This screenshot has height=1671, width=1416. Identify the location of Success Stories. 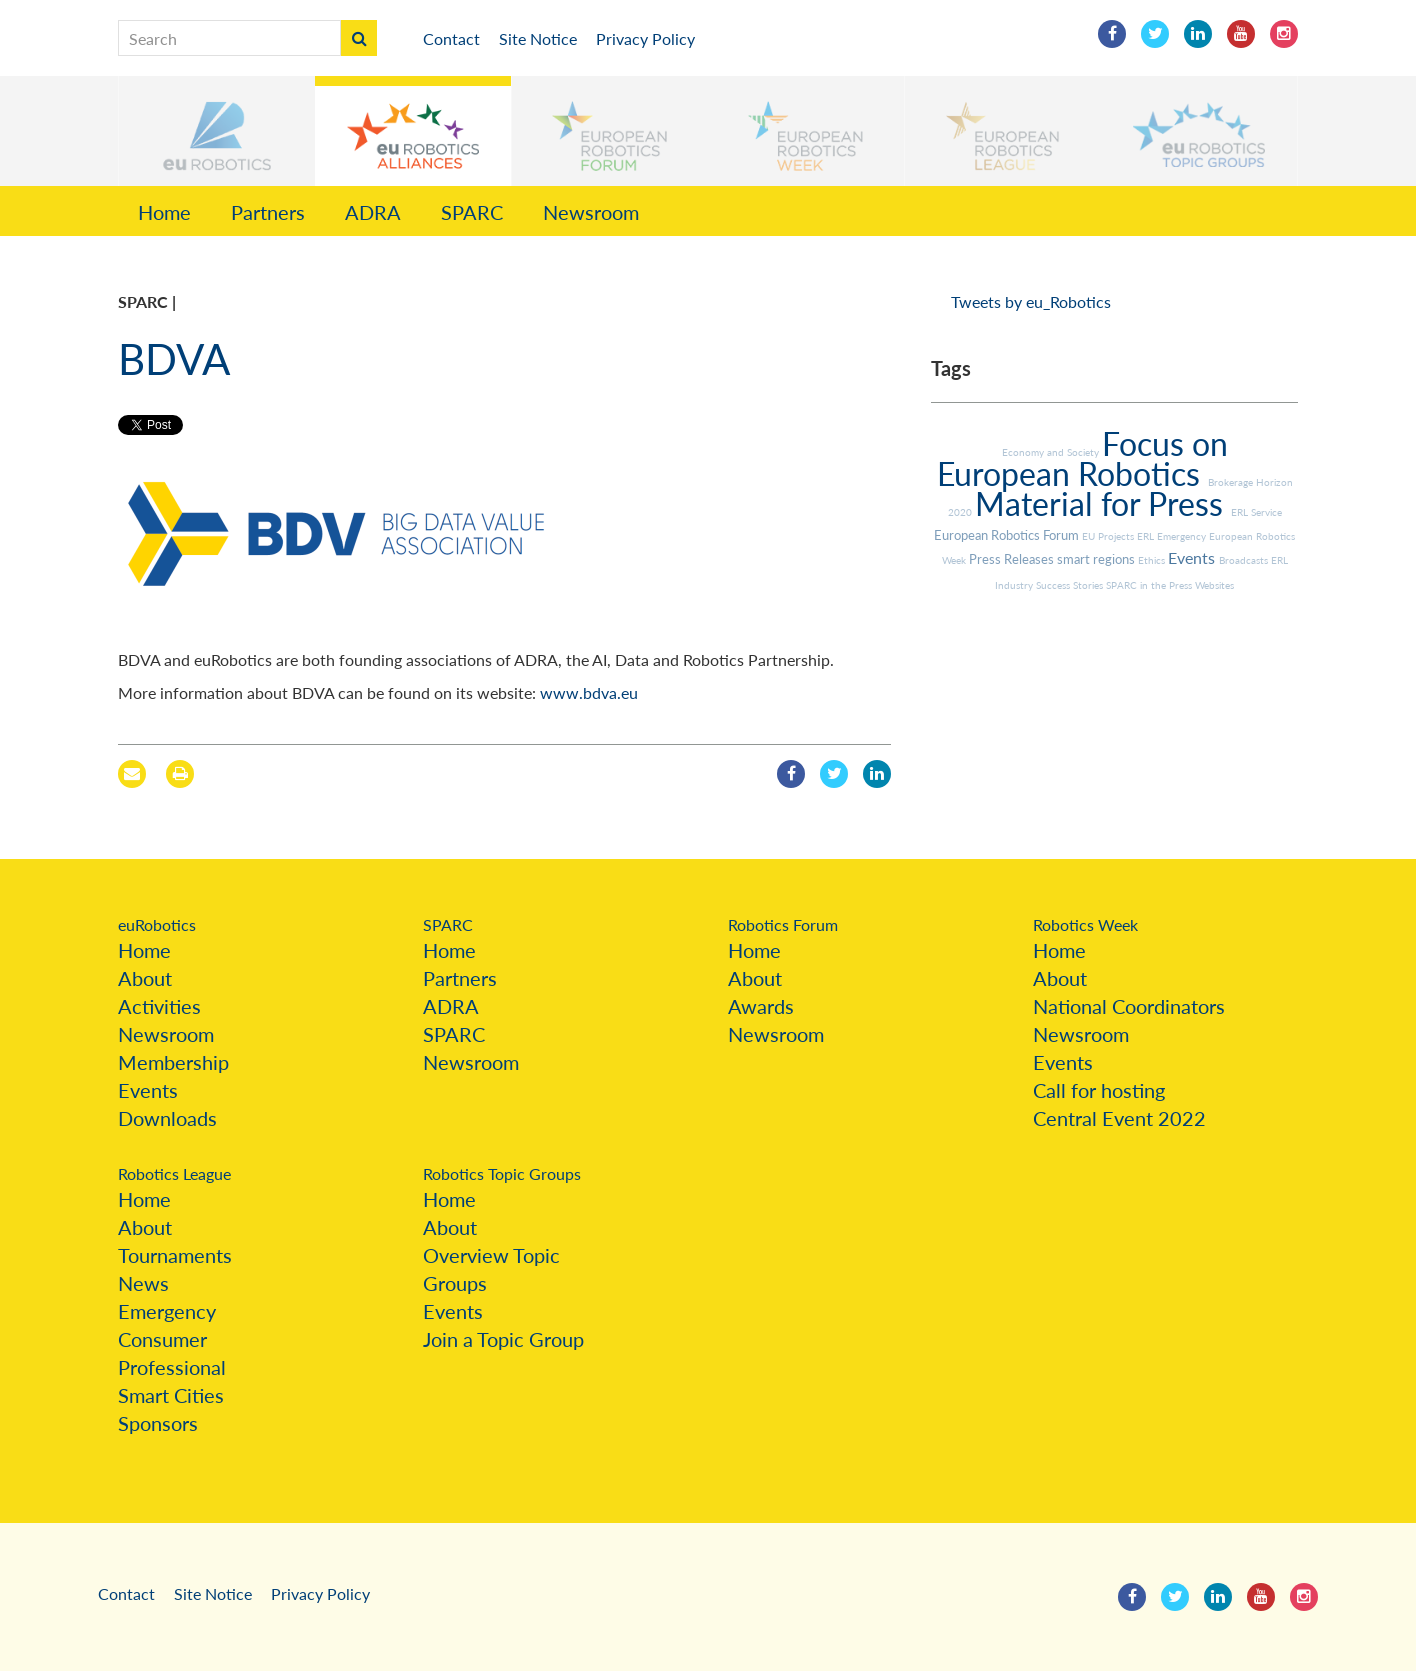
(1071, 585).